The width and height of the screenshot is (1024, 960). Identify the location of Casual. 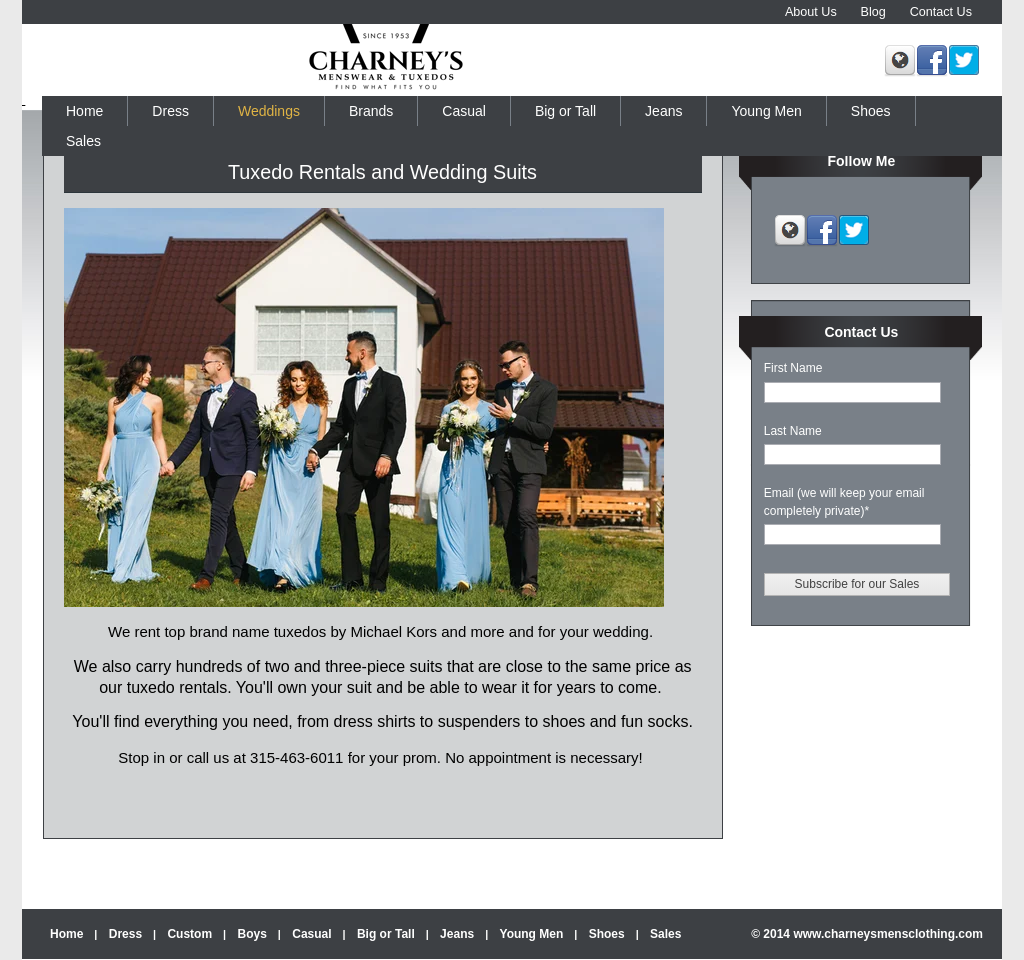
(311, 934).